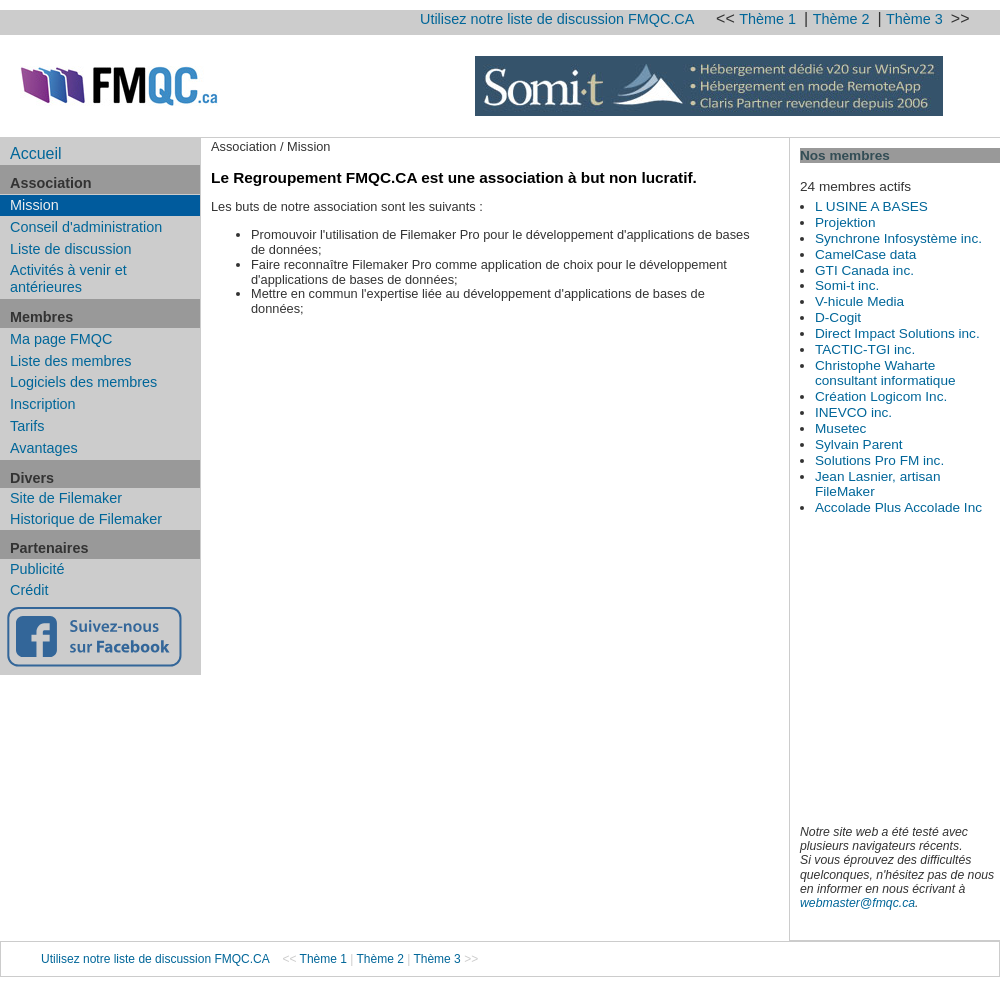  I want to click on TACTIC-TGI inc., so click(865, 349).